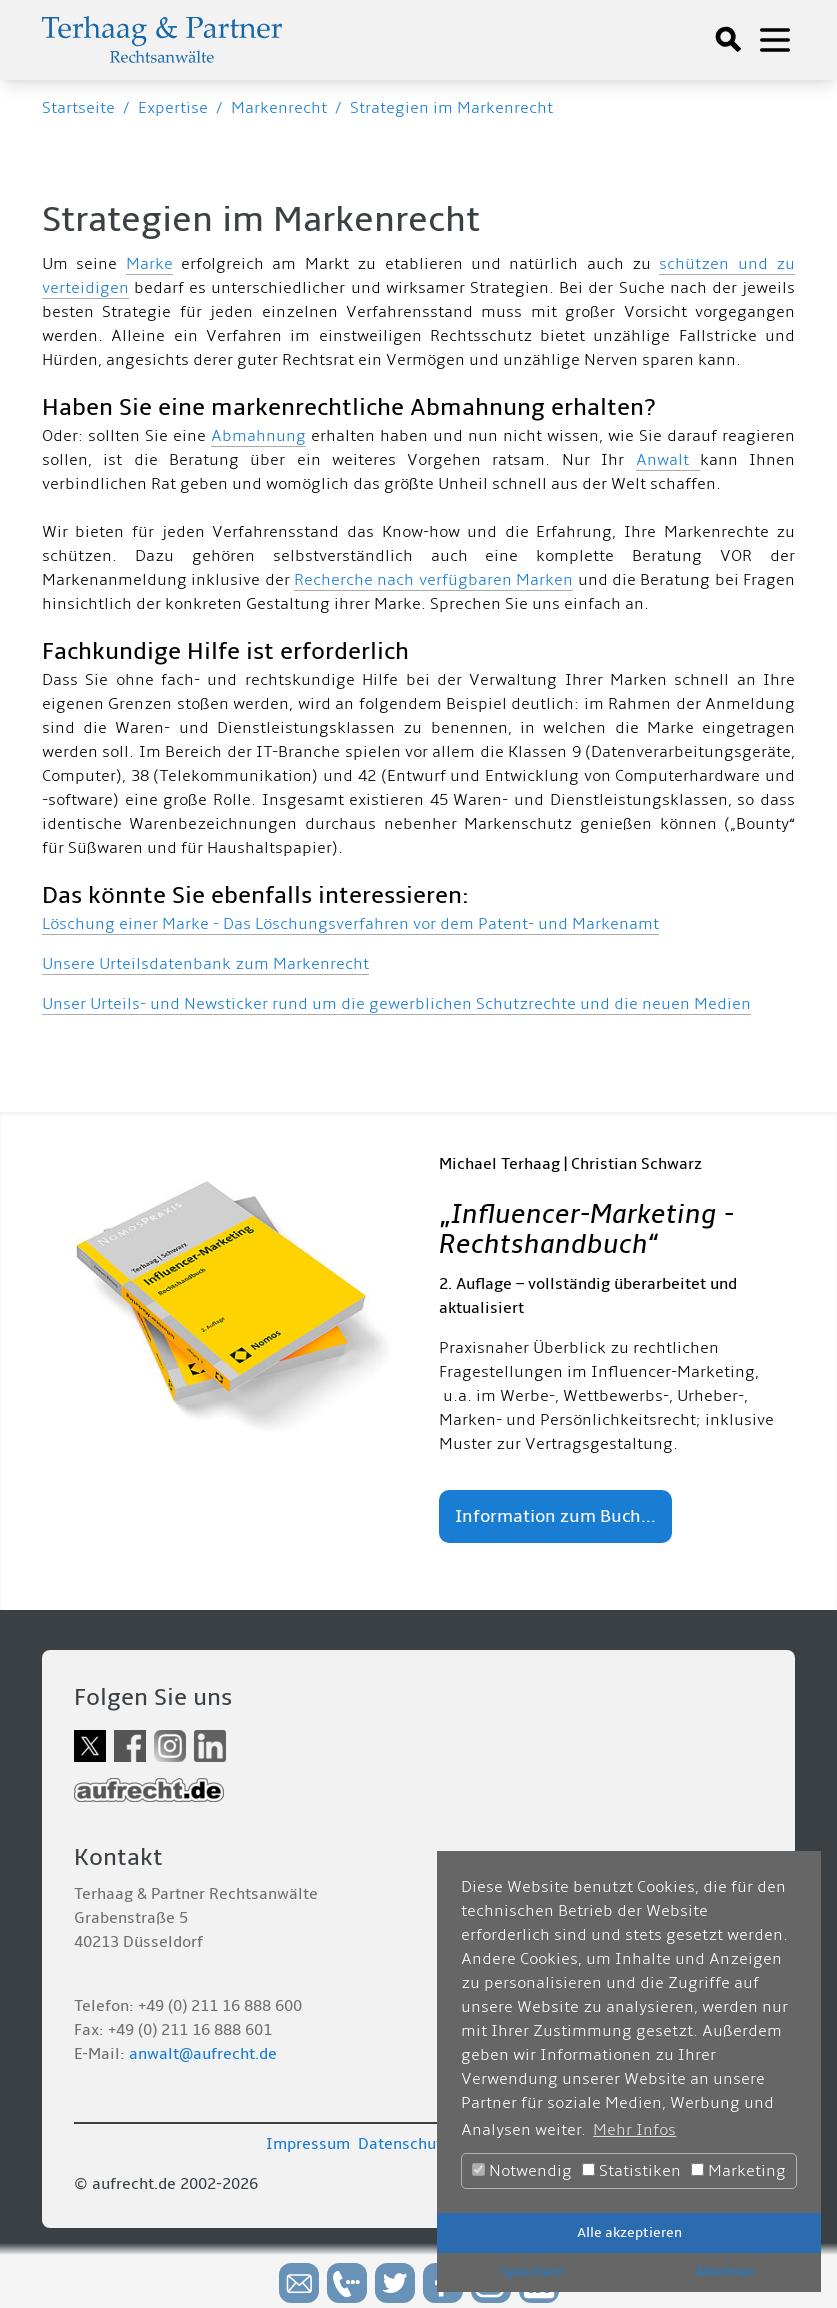 This screenshot has height=2308, width=837. Describe the element at coordinates (205, 964) in the screenshot. I see `Unsere Urteilsdatenbank zum Markenrecht` at that location.